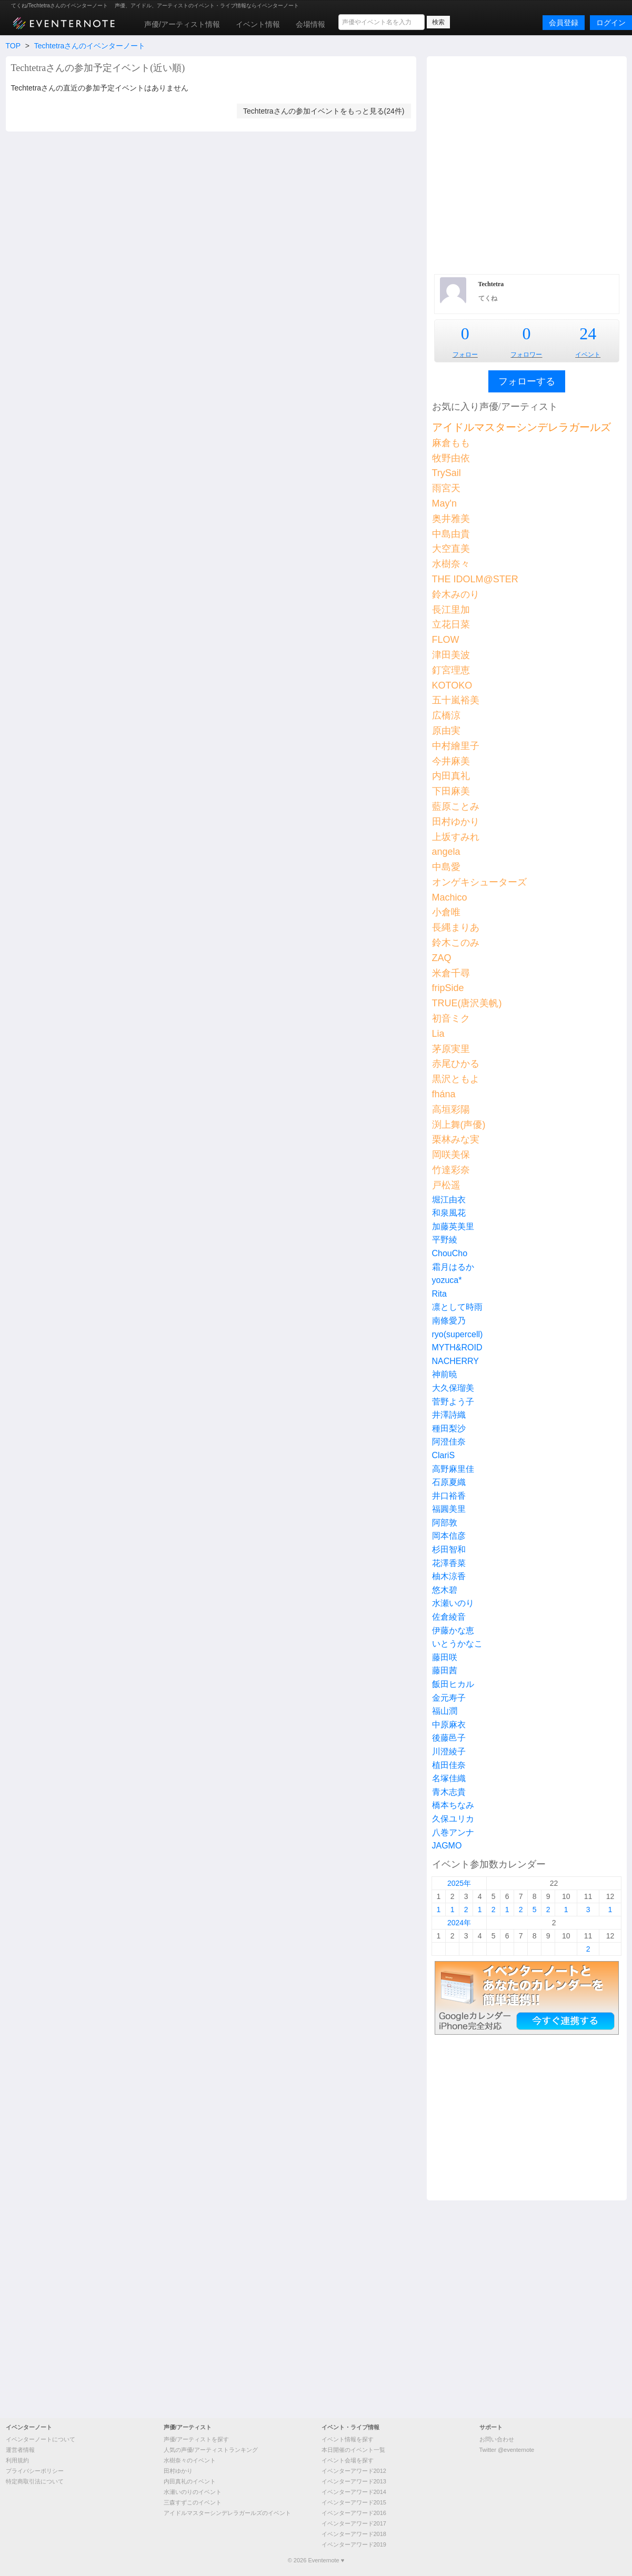 The width and height of the screenshot is (632, 2576). What do you see at coordinates (455, 700) in the screenshot?
I see `五十嵐裕美` at bounding box center [455, 700].